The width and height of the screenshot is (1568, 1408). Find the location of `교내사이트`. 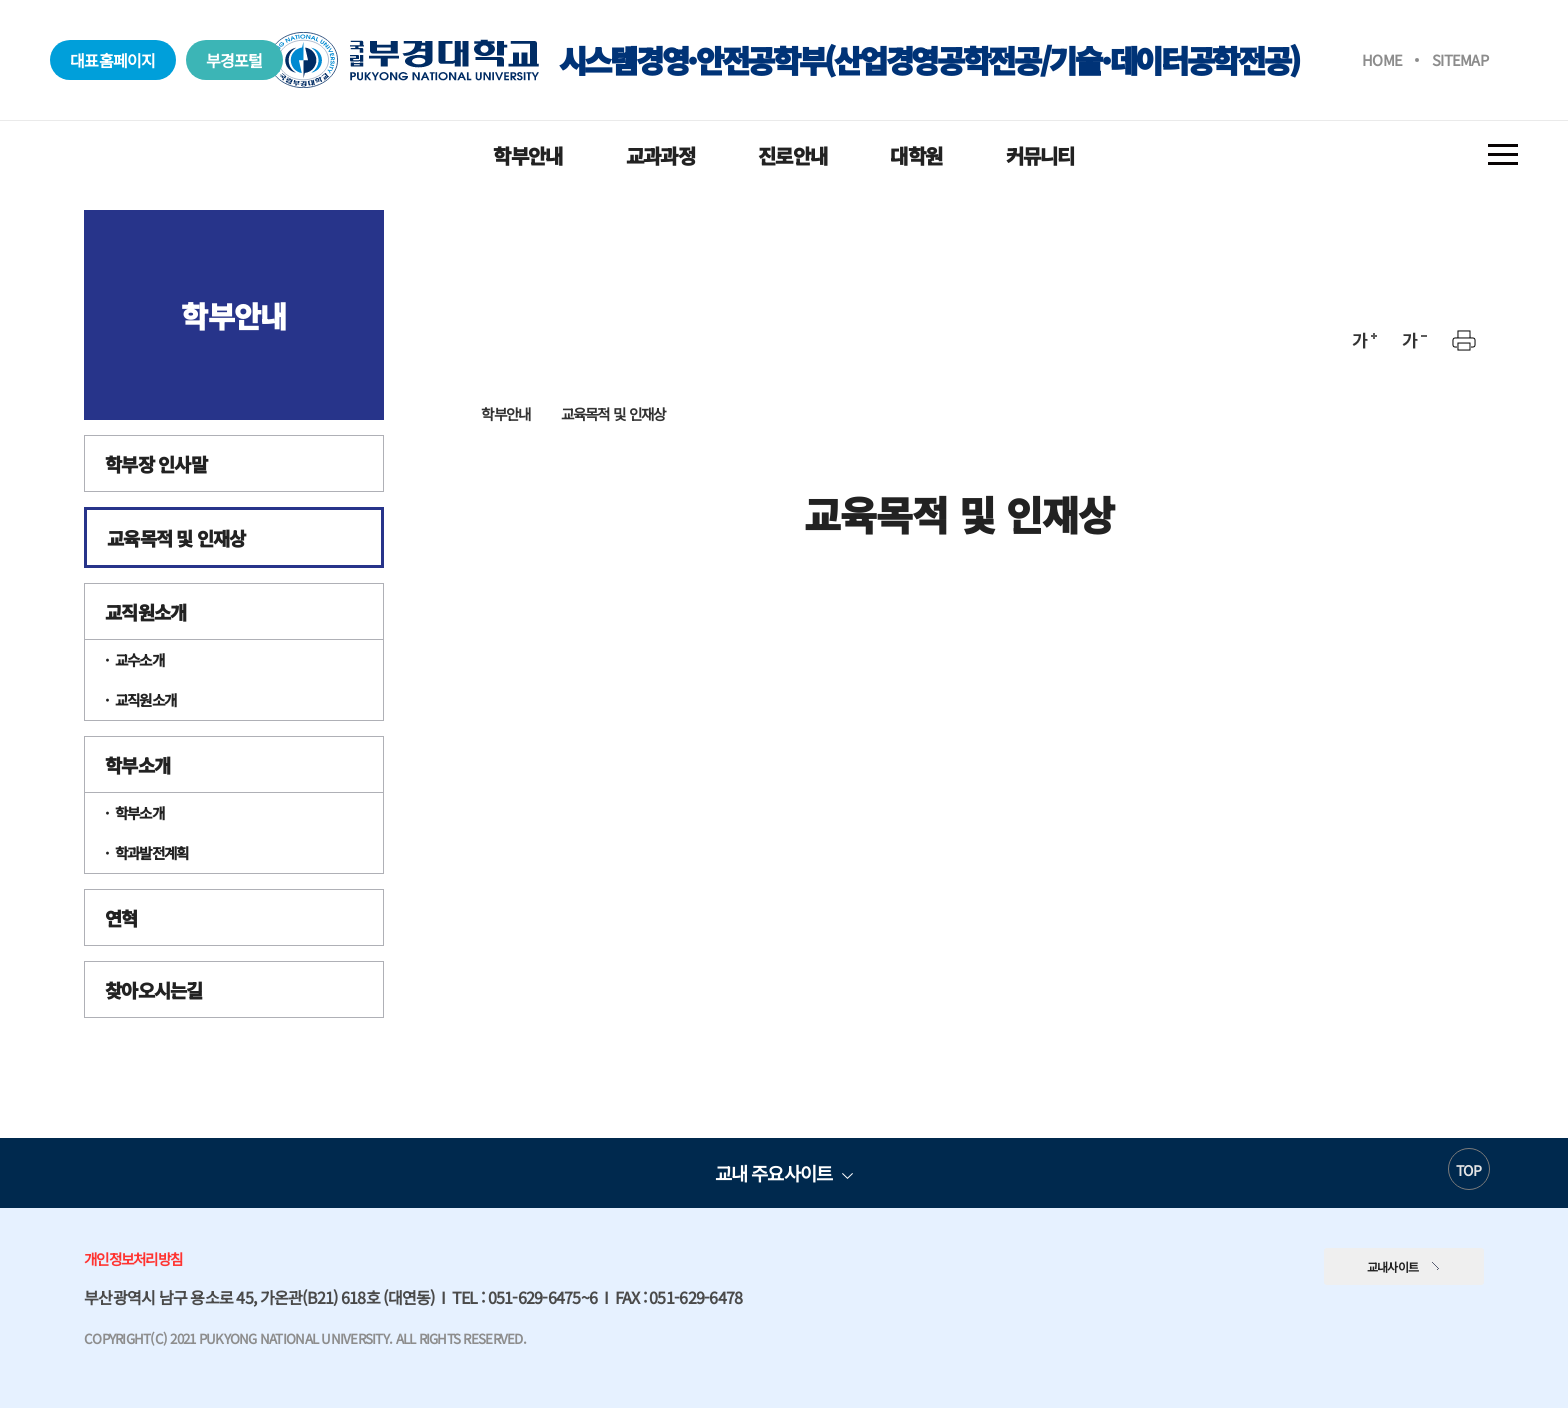

교내사이트 is located at coordinates (1393, 1266).